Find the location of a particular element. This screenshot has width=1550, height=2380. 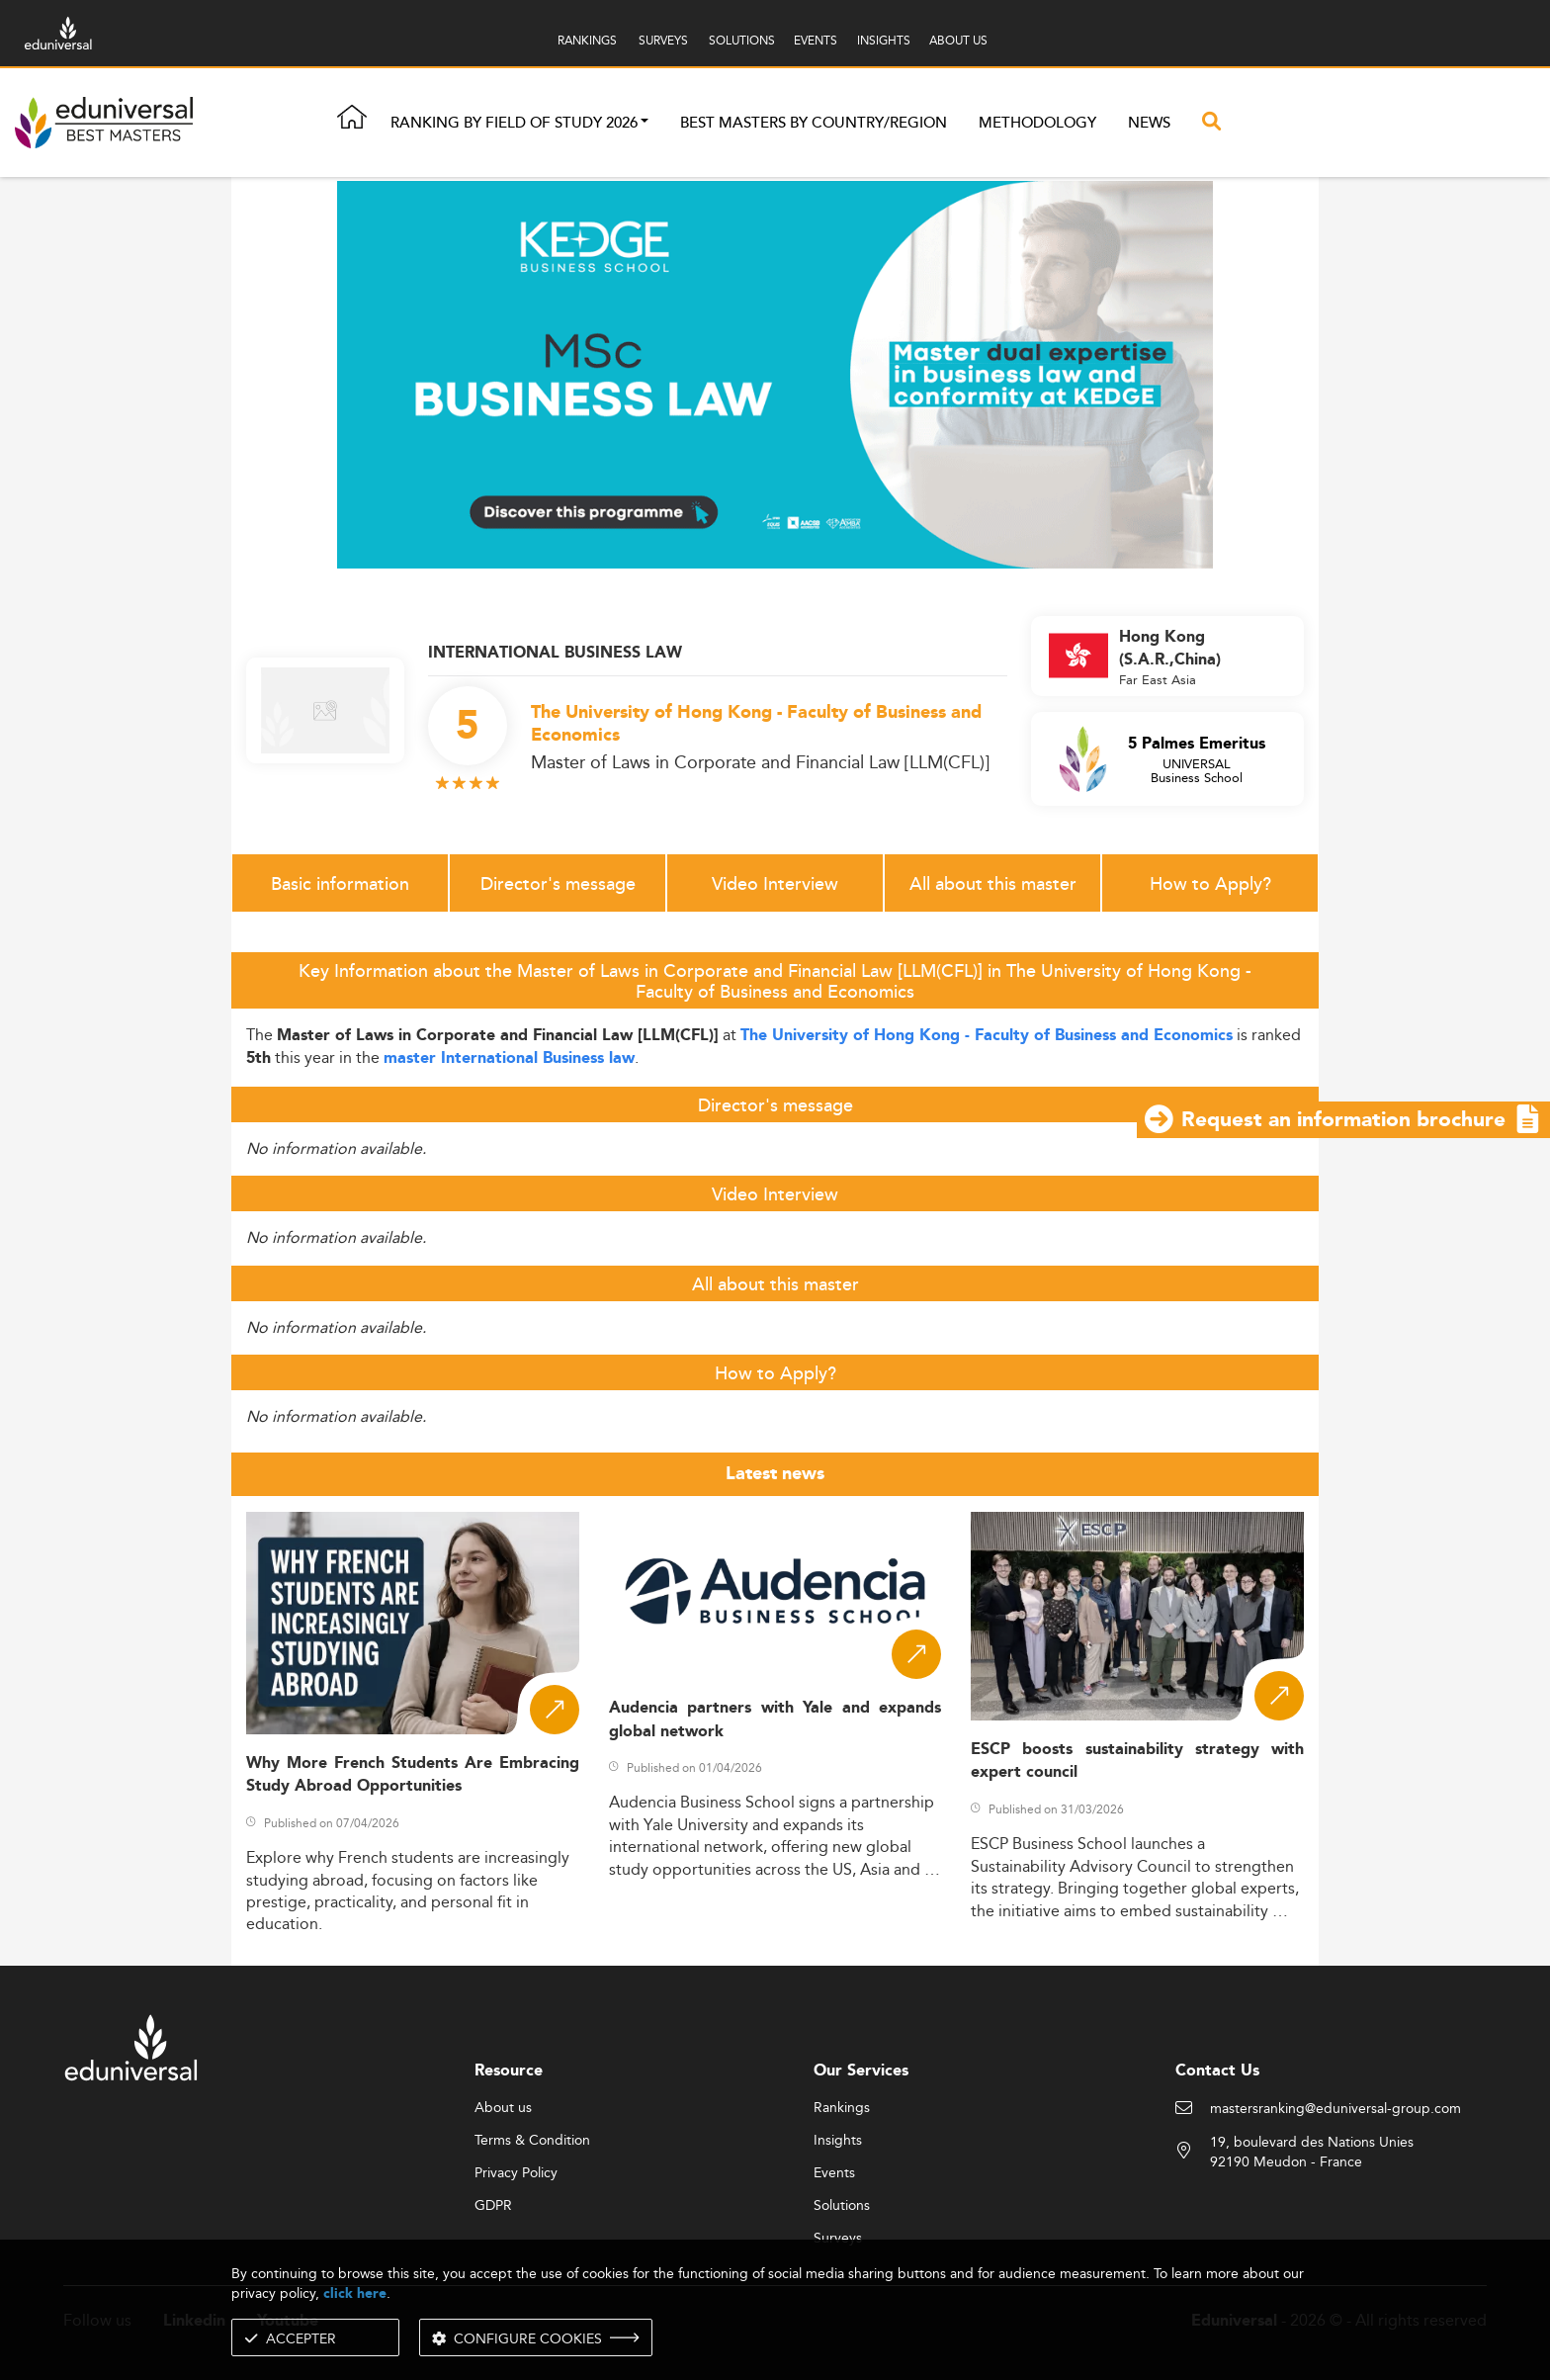

Contact Us is located at coordinates (1217, 2071).